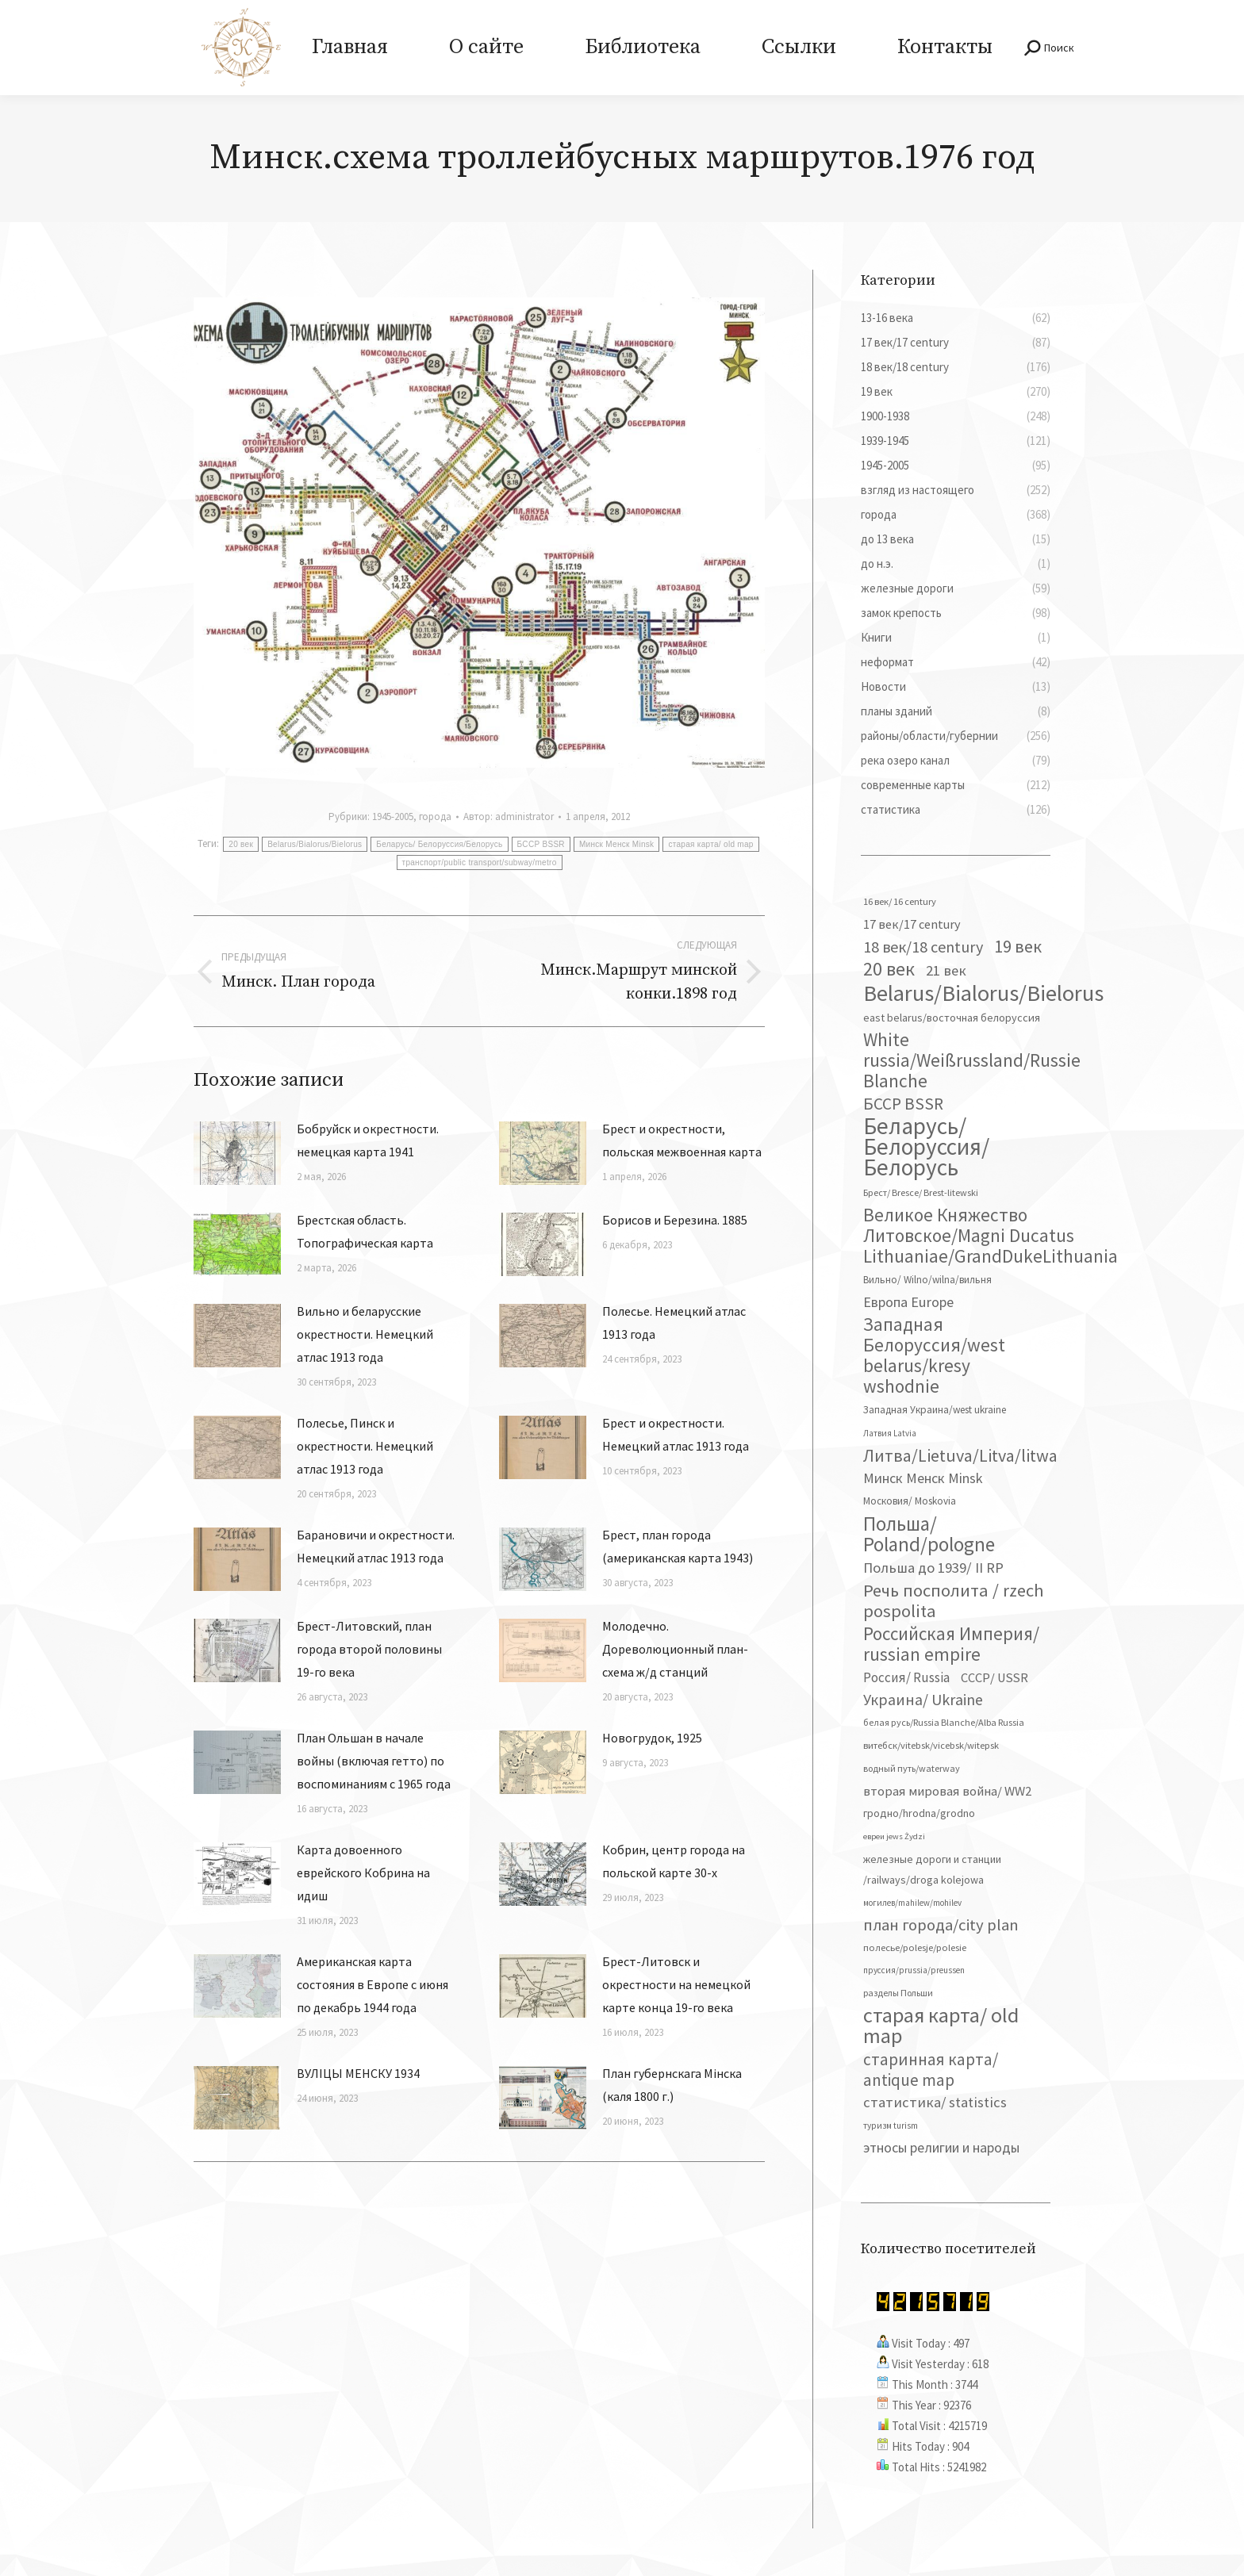 The width and height of the screenshot is (1244, 2576). What do you see at coordinates (920, 1192) in the screenshot?
I see `Брест/ Bresce/ Brest-litewski [Брест/ Bresce/ Brest-litewski (36 элементов)]` at bounding box center [920, 1192].